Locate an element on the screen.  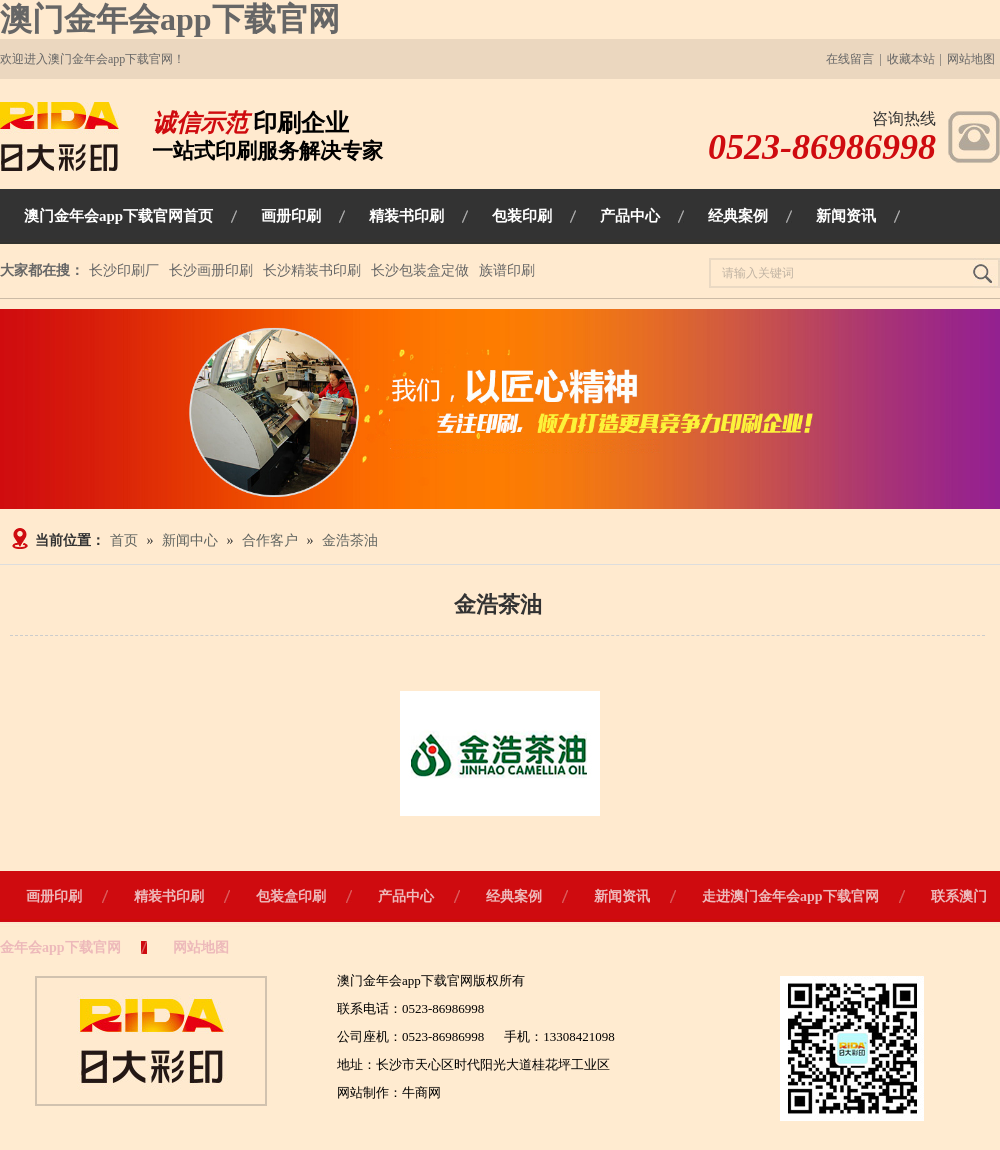
产品中心 is located at coordinates (406, 896).